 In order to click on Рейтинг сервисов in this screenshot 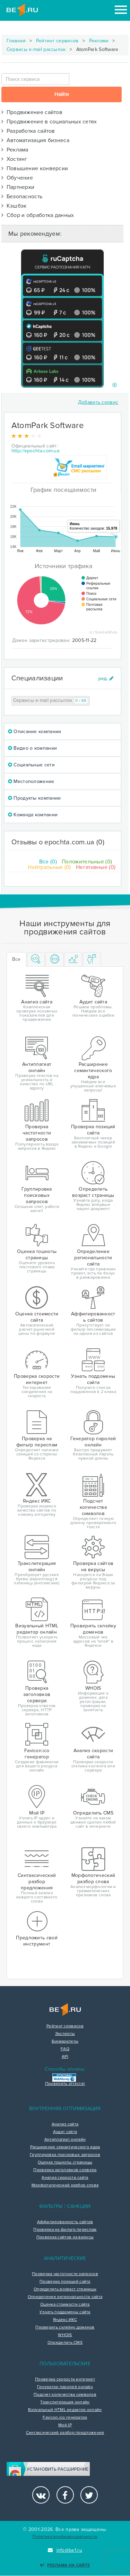, I will do `click(57, 41)`.